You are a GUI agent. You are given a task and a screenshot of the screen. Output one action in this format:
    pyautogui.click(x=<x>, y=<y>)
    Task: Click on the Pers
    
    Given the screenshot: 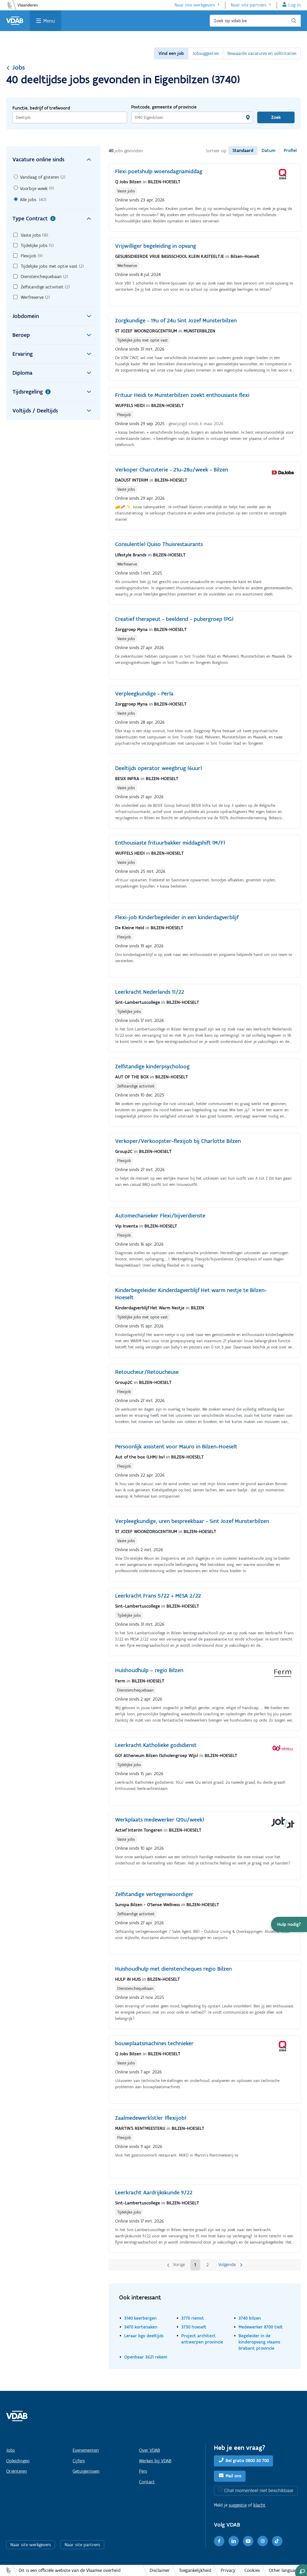 What is the action you would take?
    pyautogui.click(x=143, y=2471)
    